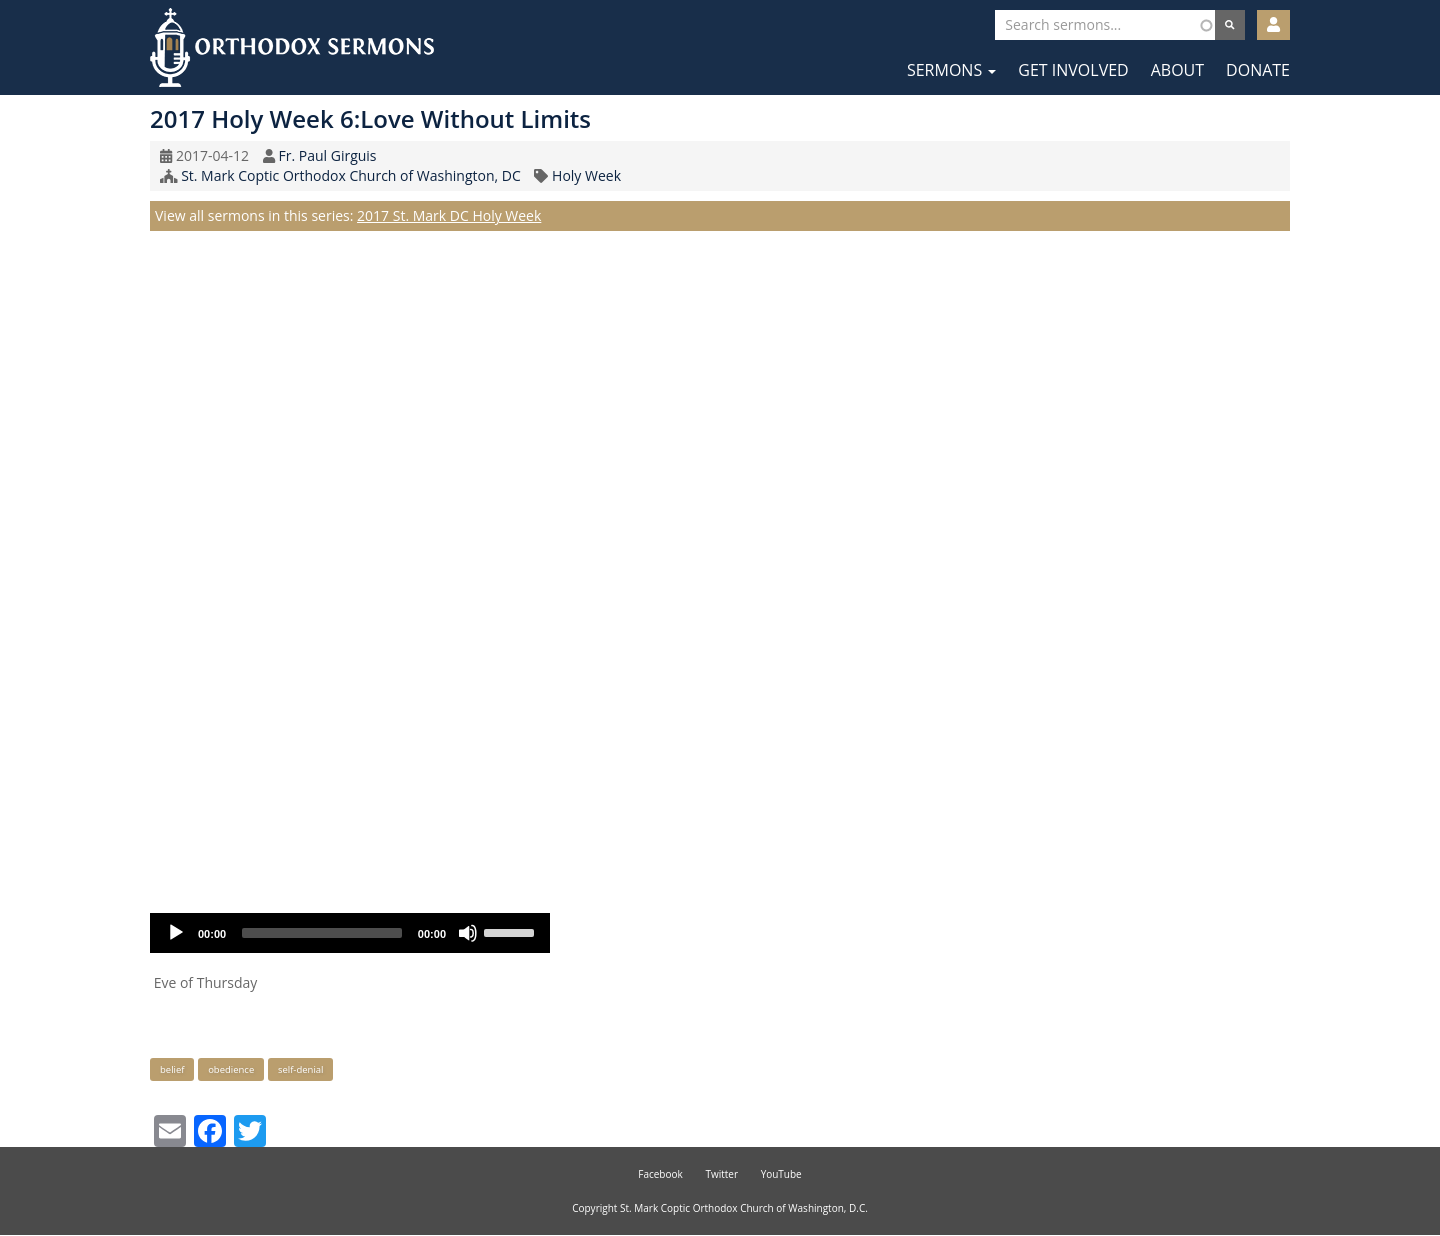 This screenshot has height=1236, width=1440. What do you see at coordinates (660, 1174) in the screenshot?
I see `Facebook` at bounding box center [660, 1174].